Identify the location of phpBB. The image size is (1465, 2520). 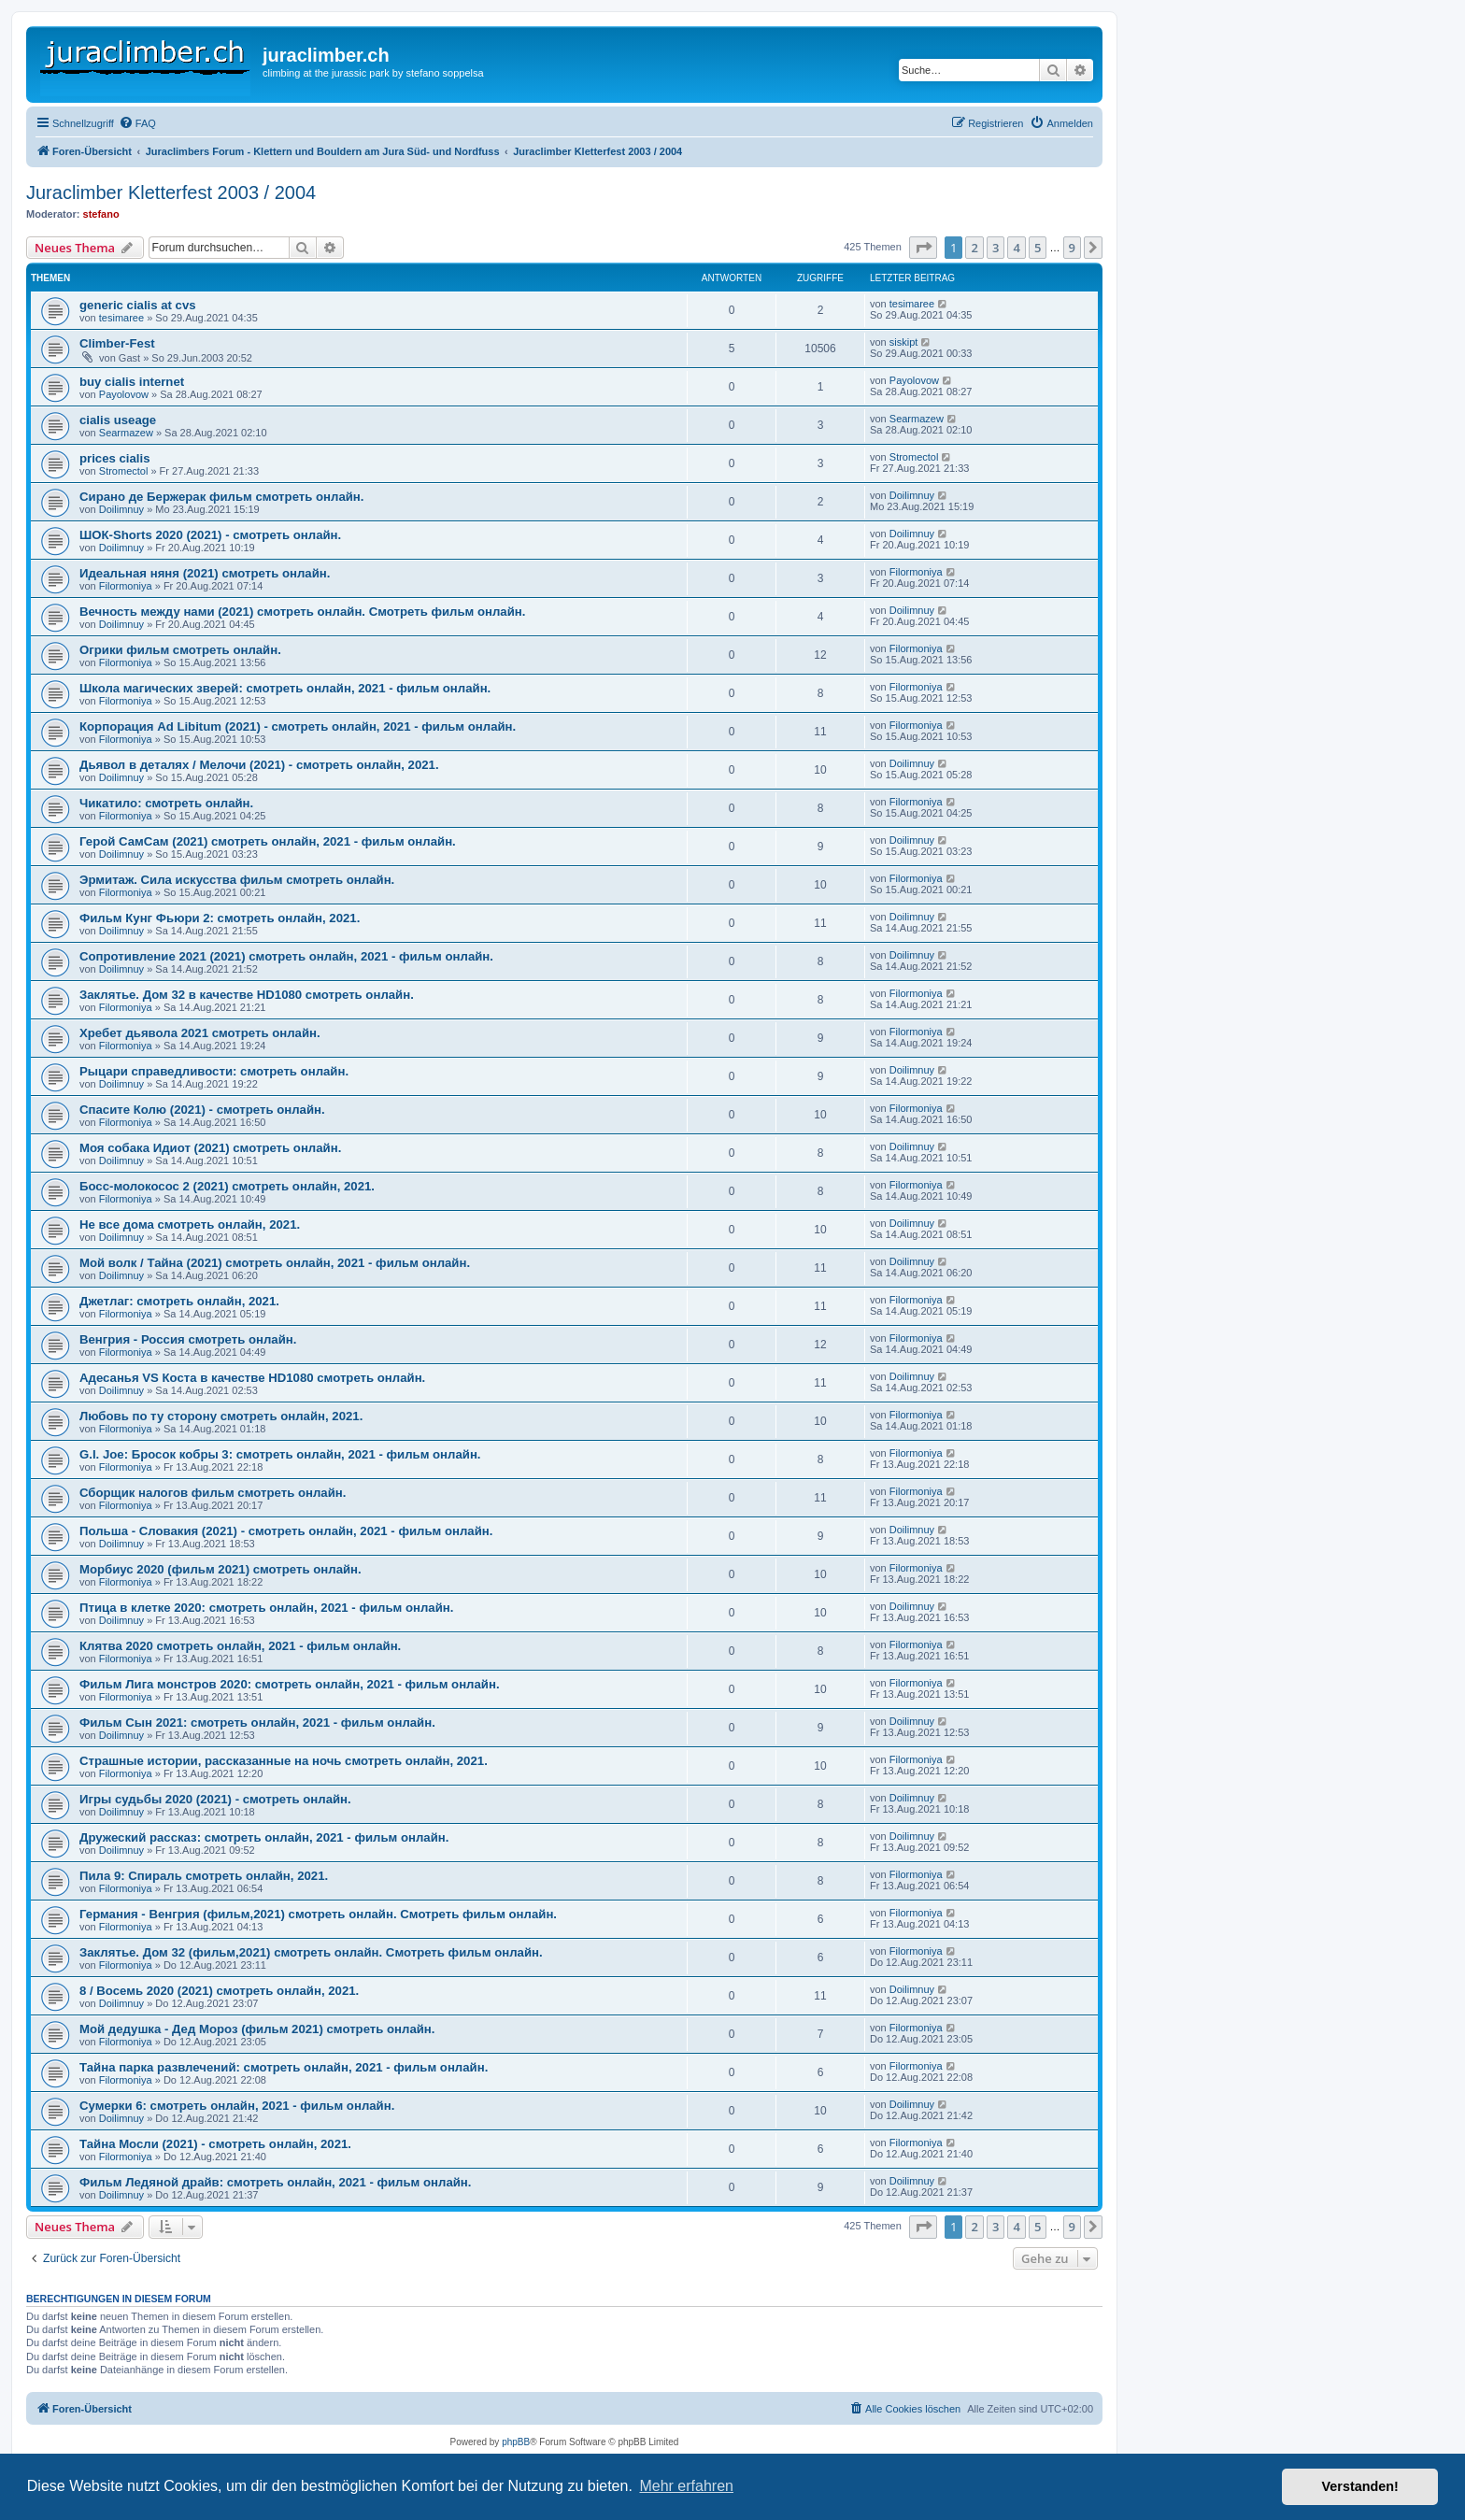
(516, 2442).